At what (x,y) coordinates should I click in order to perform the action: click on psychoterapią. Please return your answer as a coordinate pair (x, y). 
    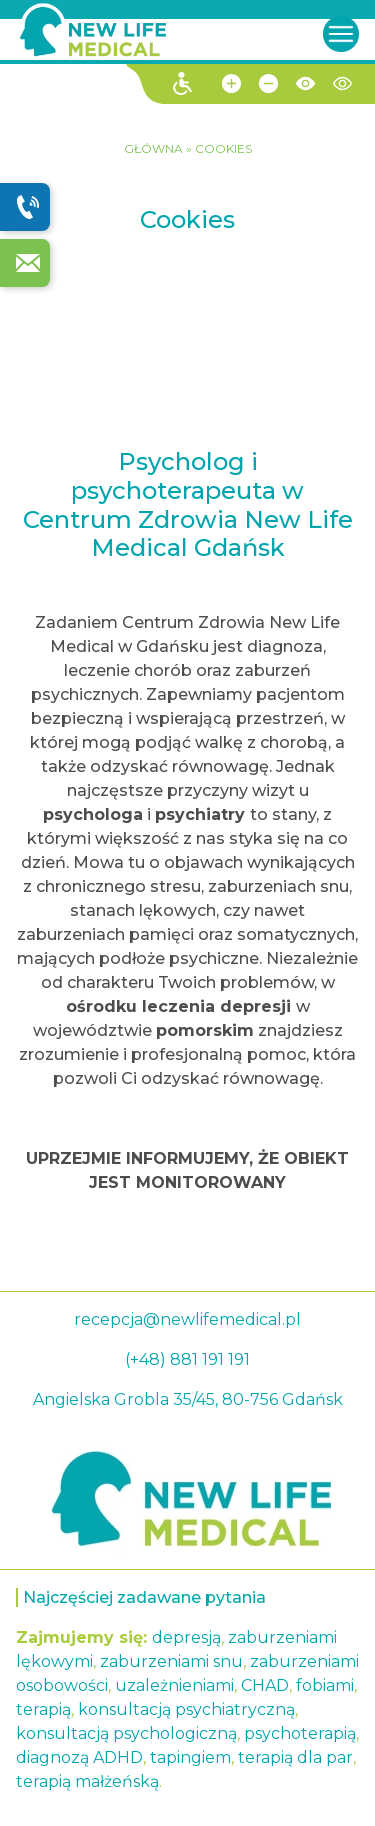
    Looking at the image, I should click on (300, 1733).